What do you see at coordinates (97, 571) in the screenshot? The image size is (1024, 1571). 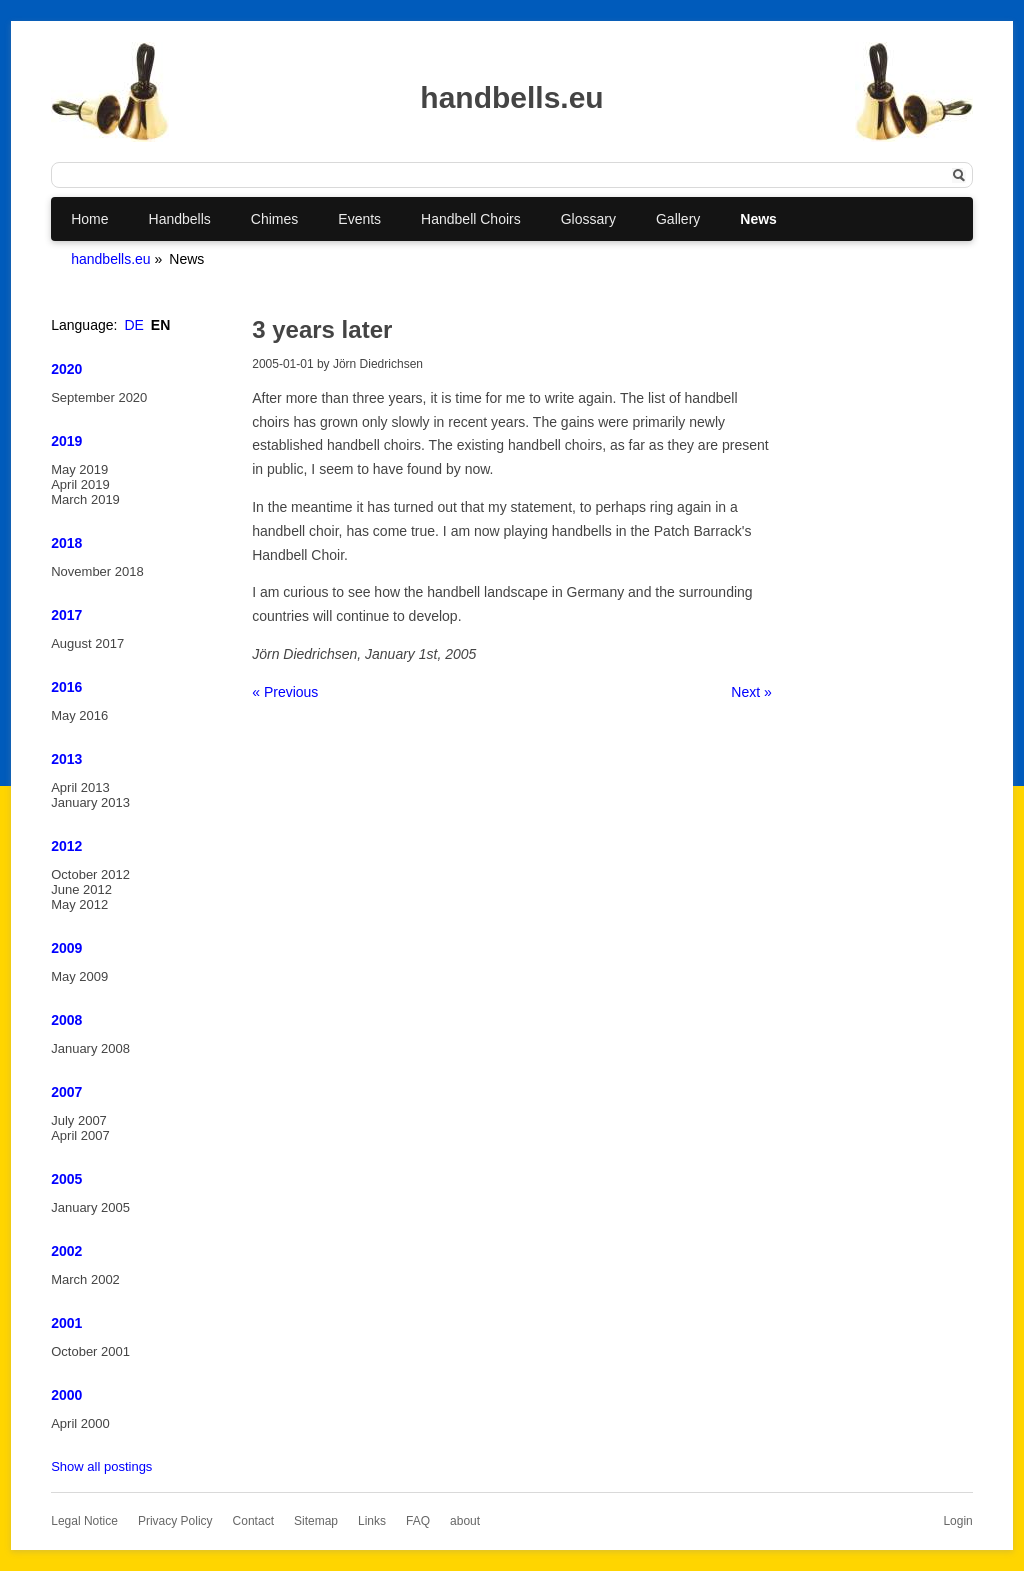 I see `November 2018` at bounding box center [97, 571].